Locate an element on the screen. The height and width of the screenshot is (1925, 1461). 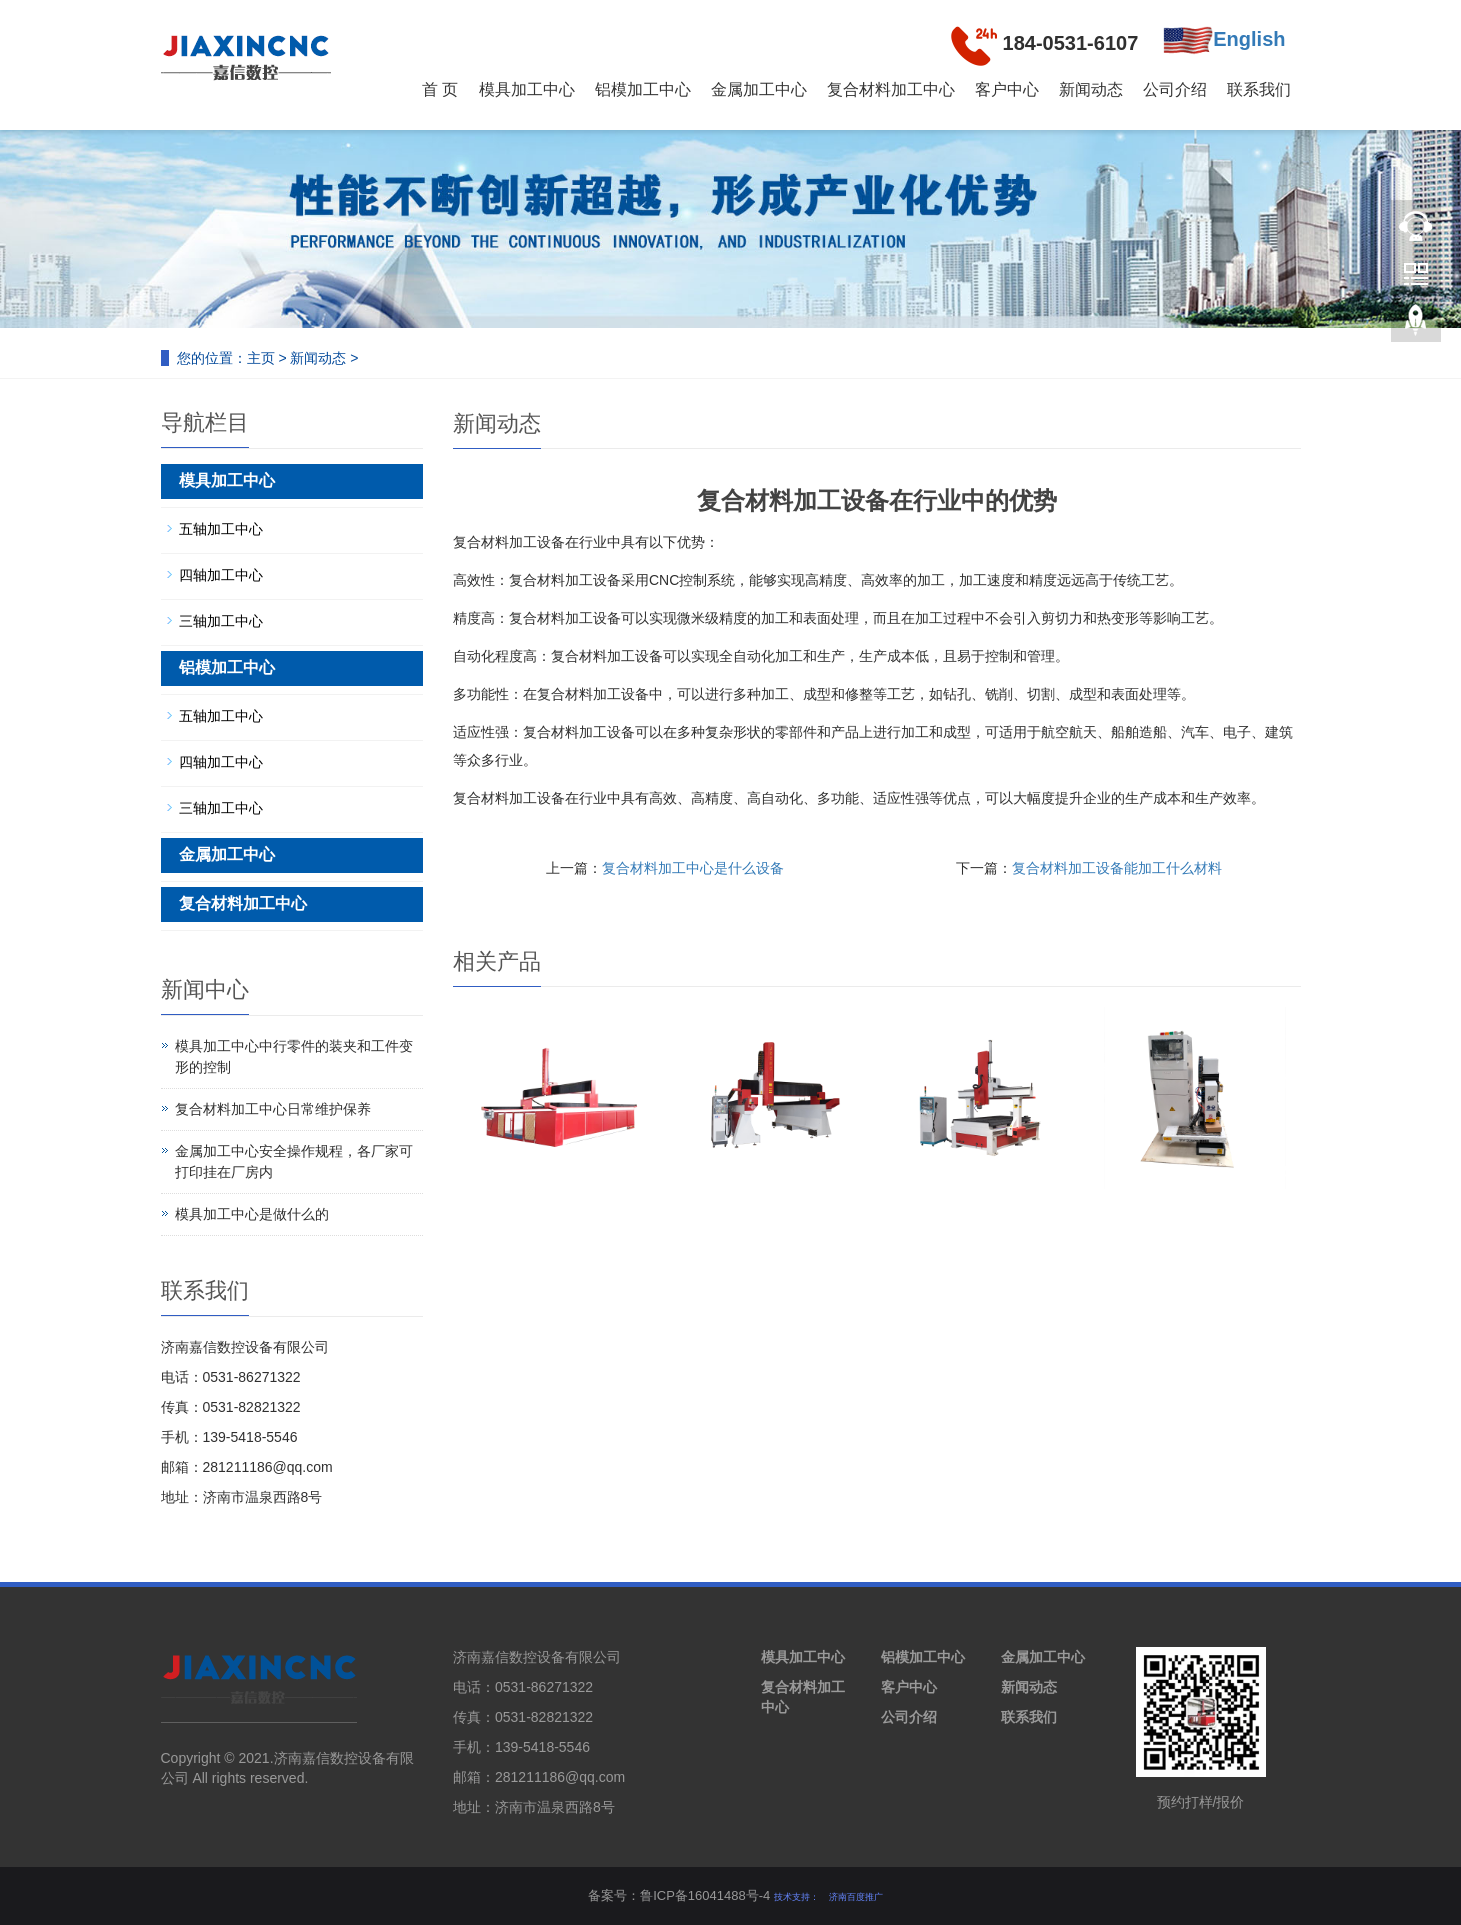
五轴加工中心 is located at coordinates (221, 529).